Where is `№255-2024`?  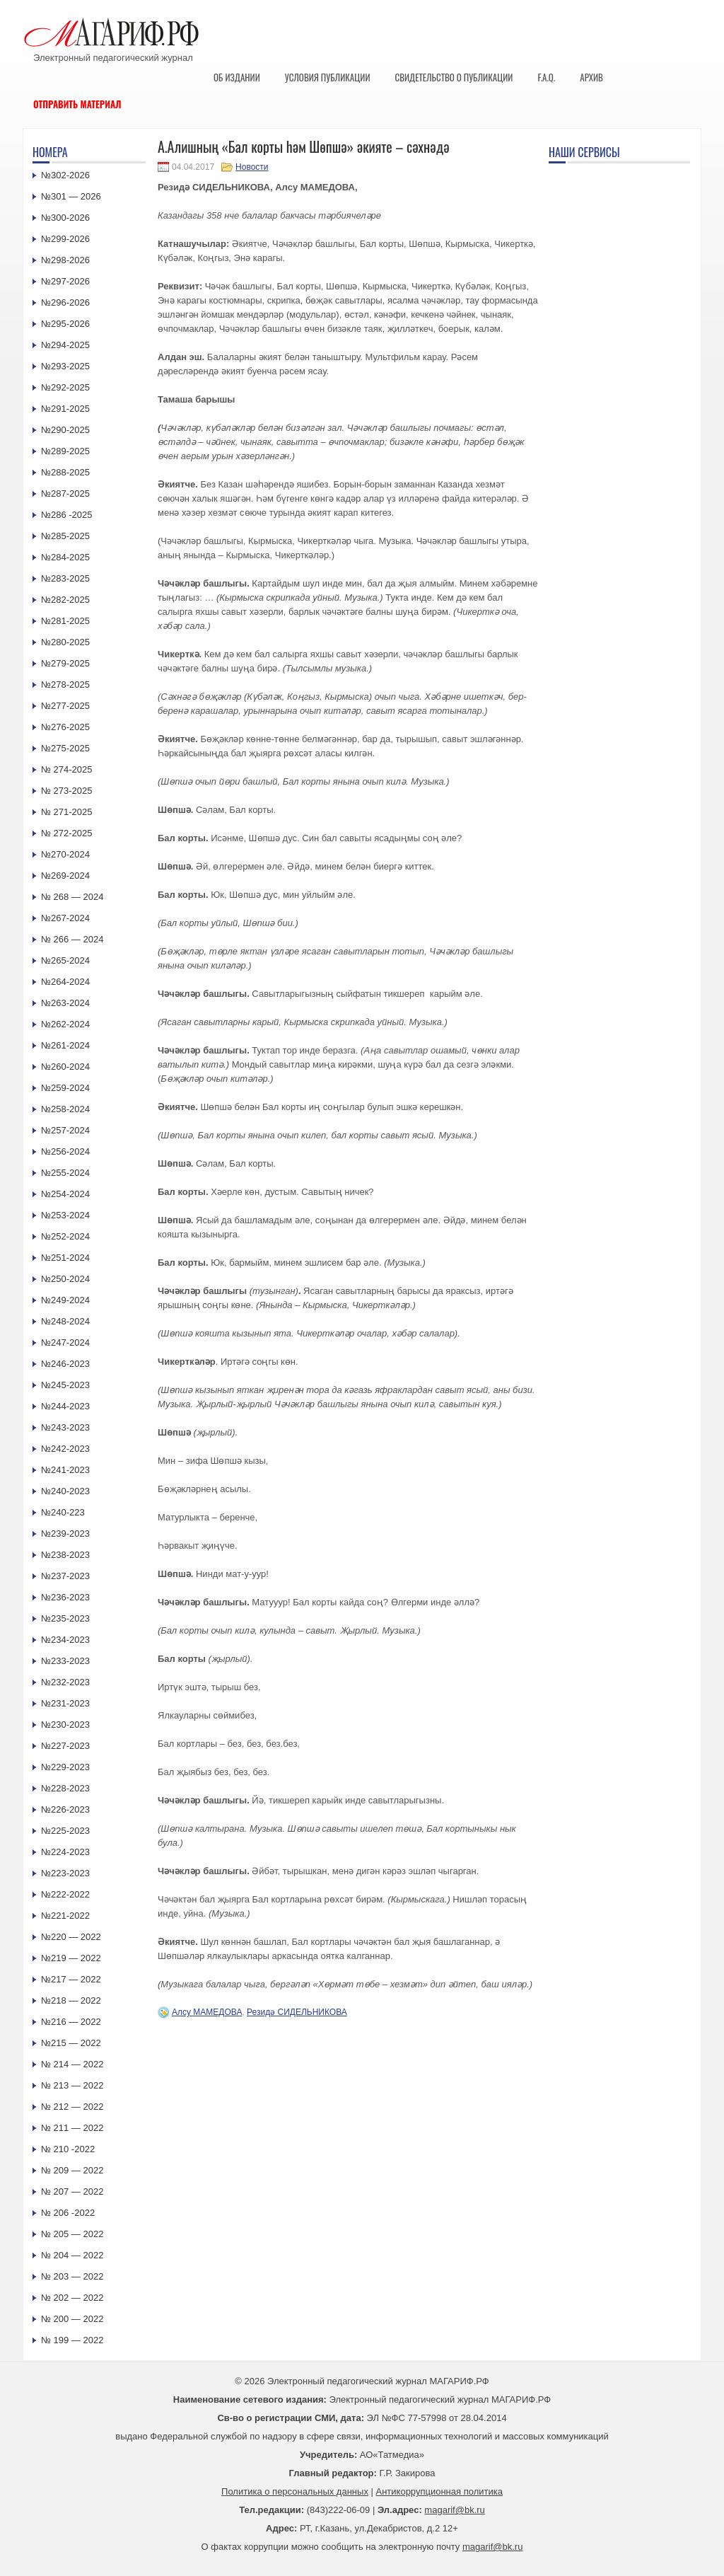 №255-2024 is located at coordinates (65, 1172).